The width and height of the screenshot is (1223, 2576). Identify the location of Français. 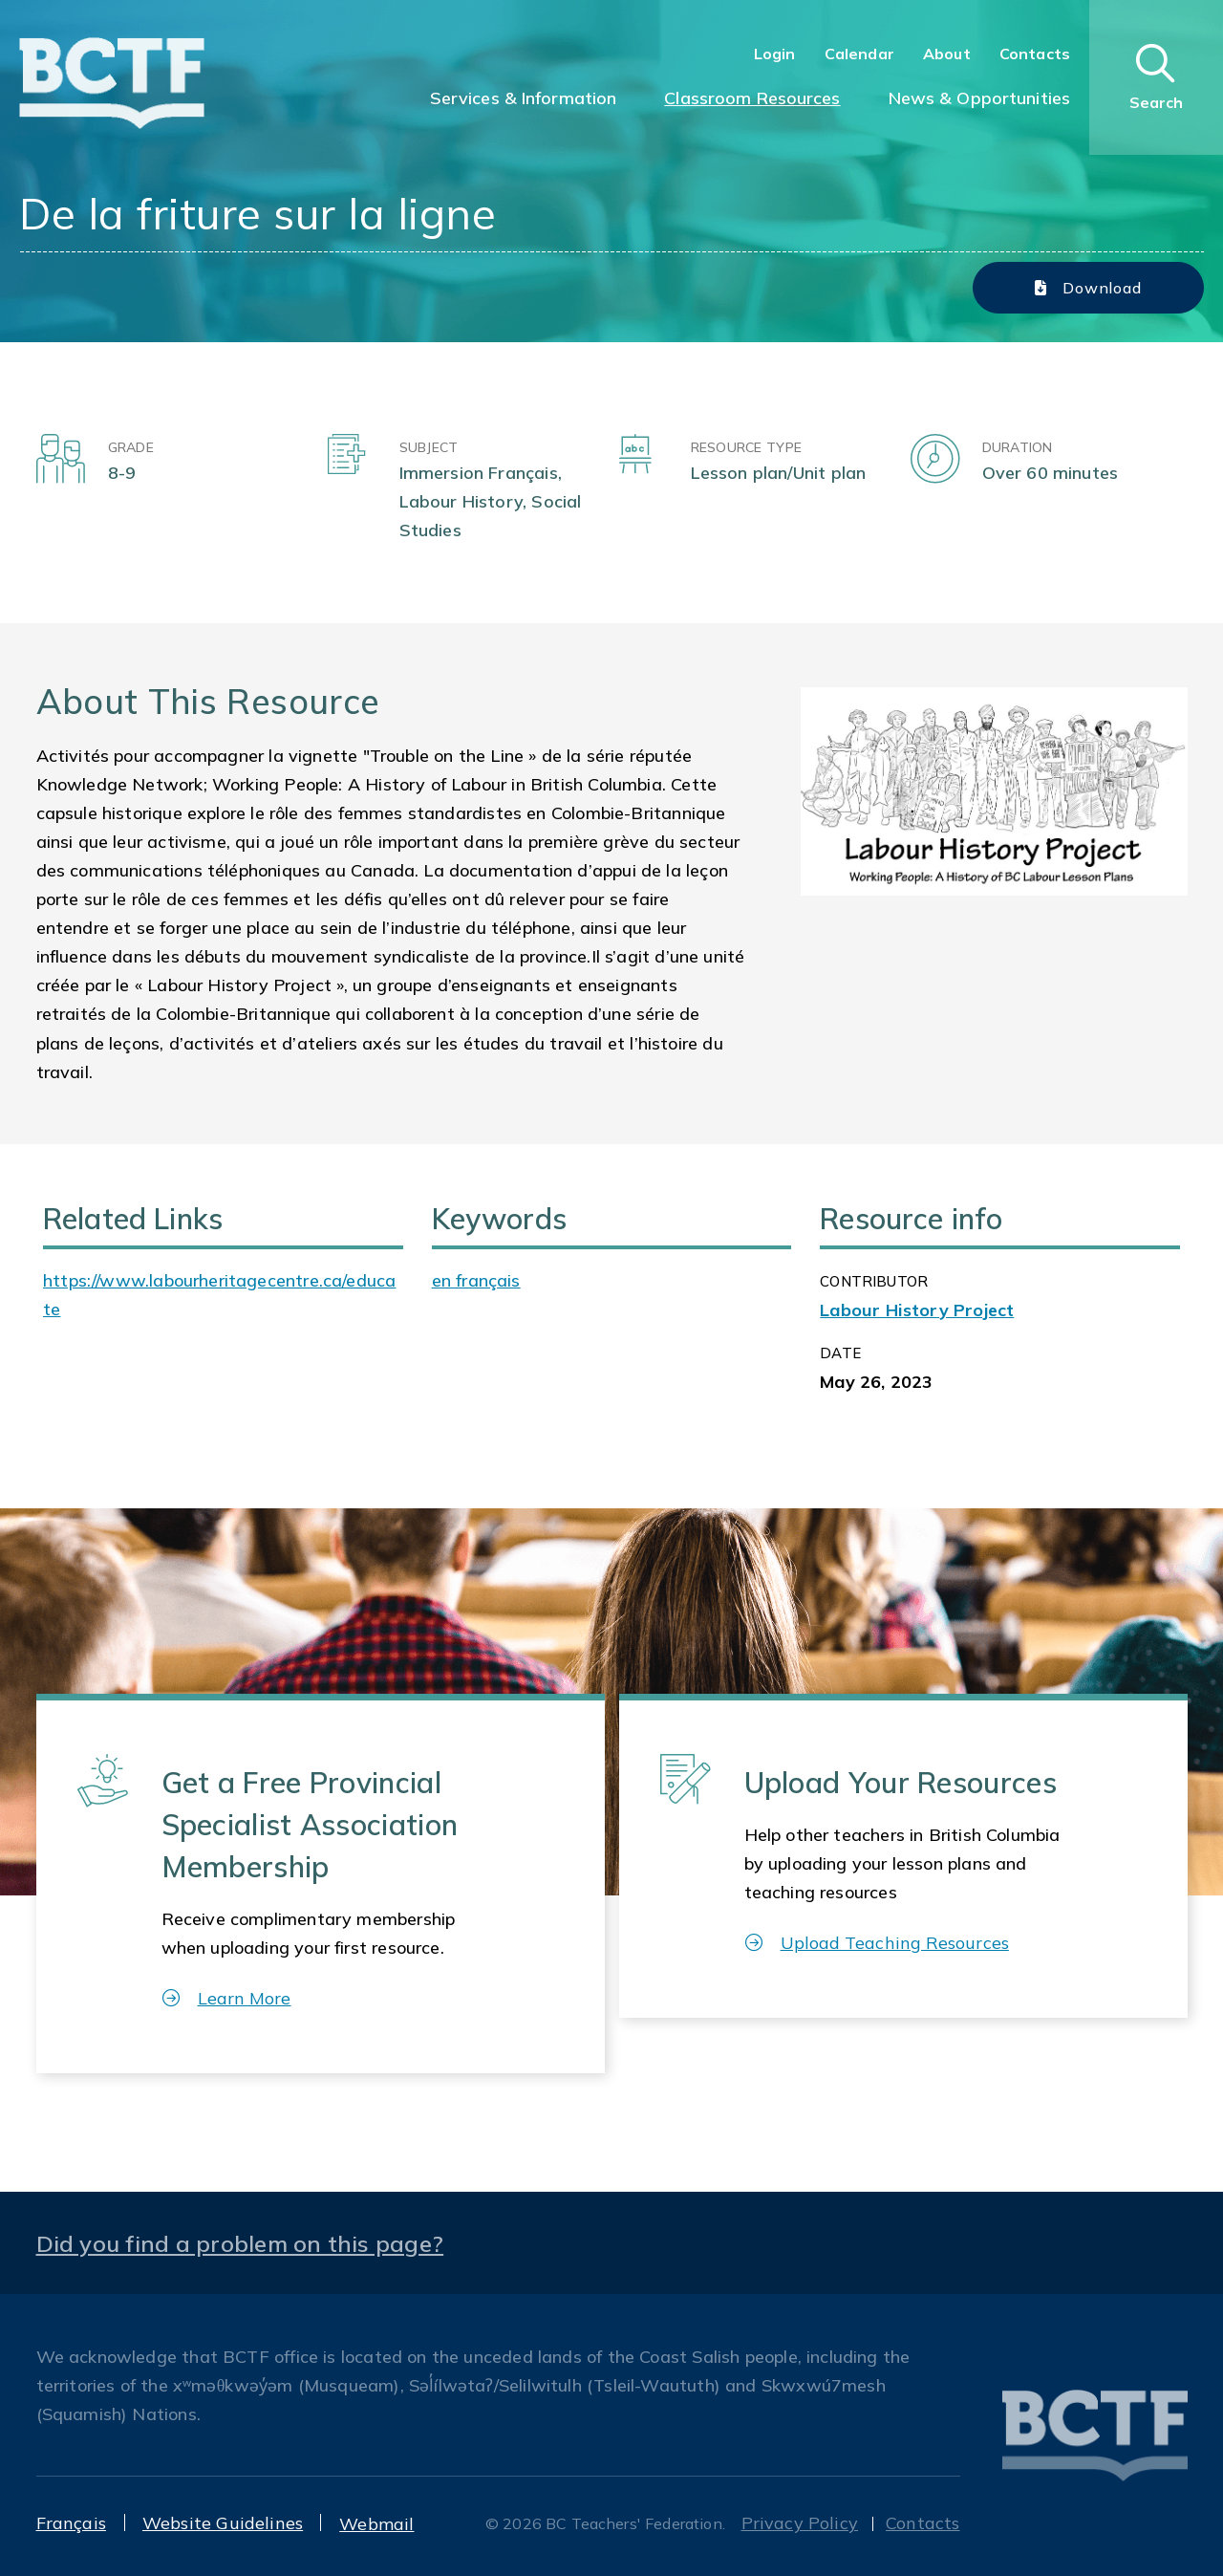
(71, 2523).